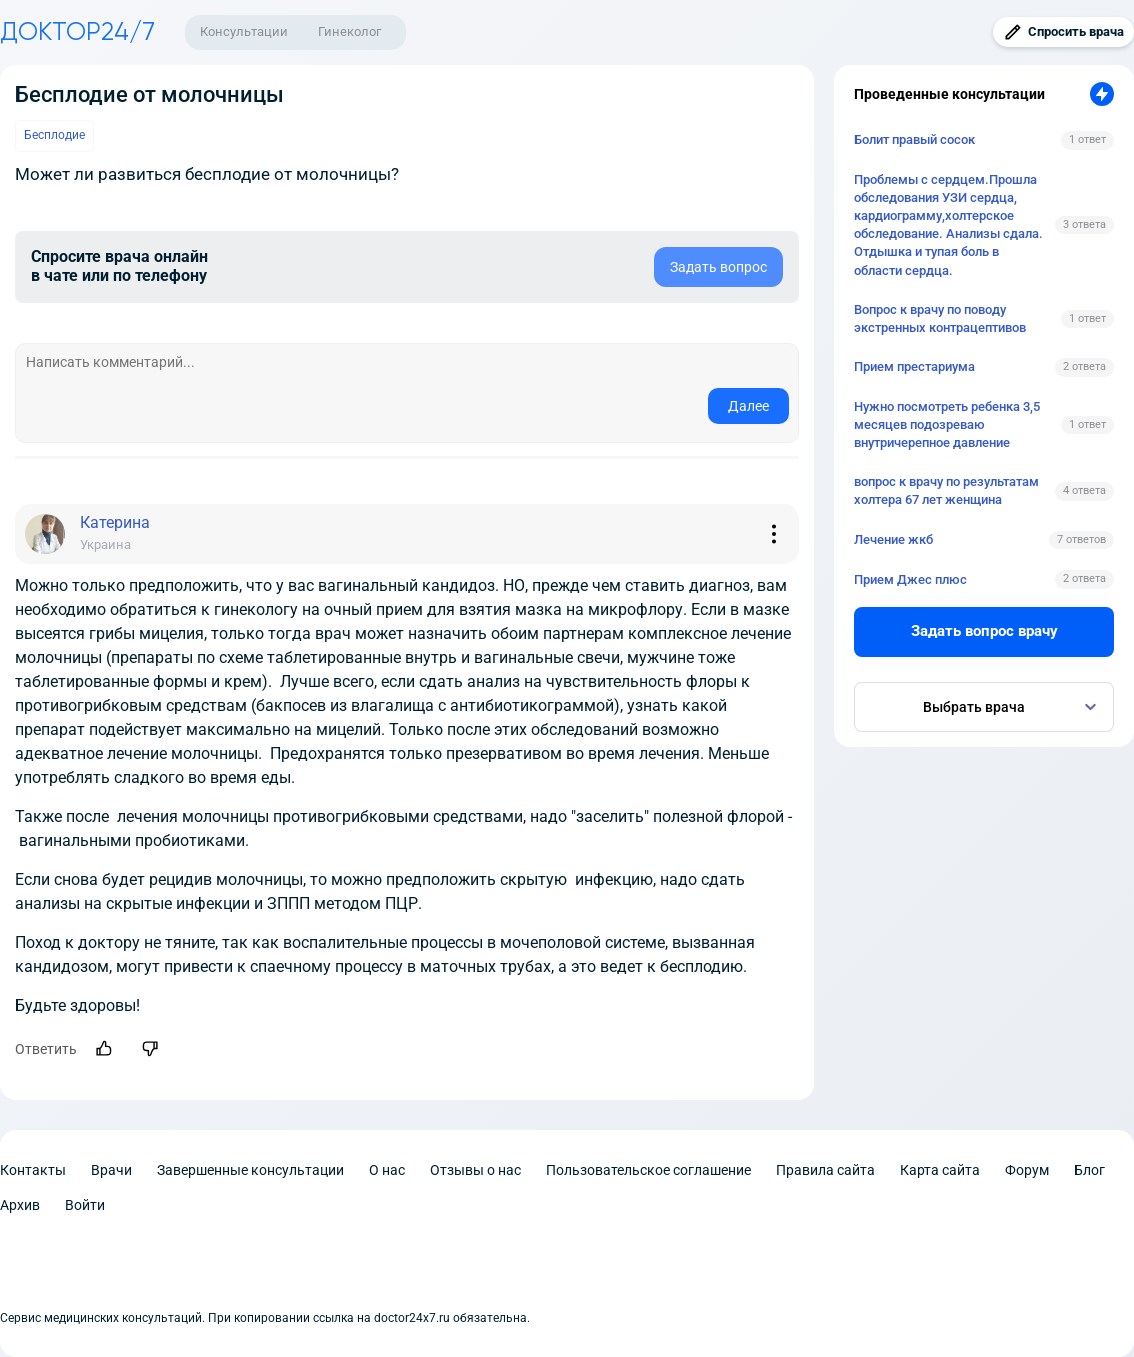  What do you see at coordinates (387, 1170) in the screenshot?
I see `О нас` at bounding box center [387, 1170].